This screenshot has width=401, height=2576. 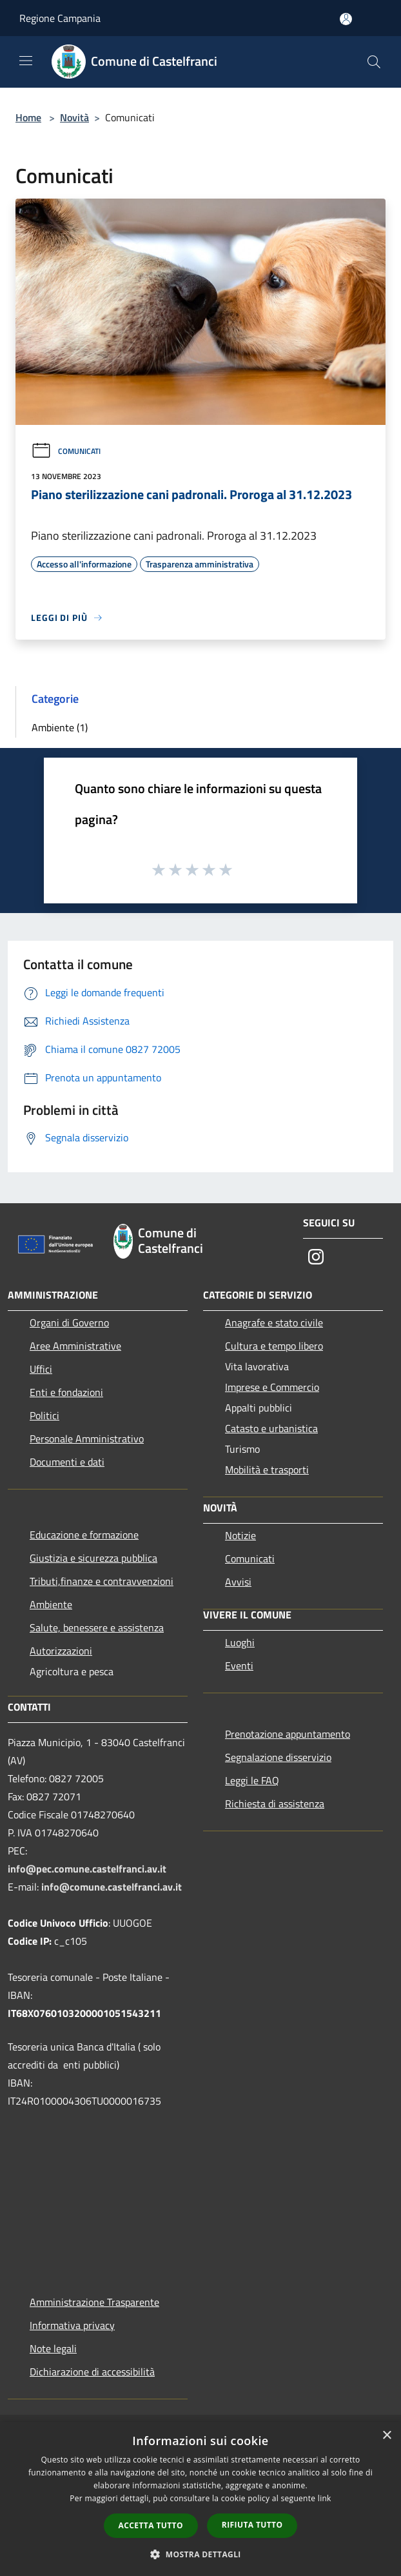 I want to click on Dichiarazione di accessibilità, so click(x=92, y=2371).